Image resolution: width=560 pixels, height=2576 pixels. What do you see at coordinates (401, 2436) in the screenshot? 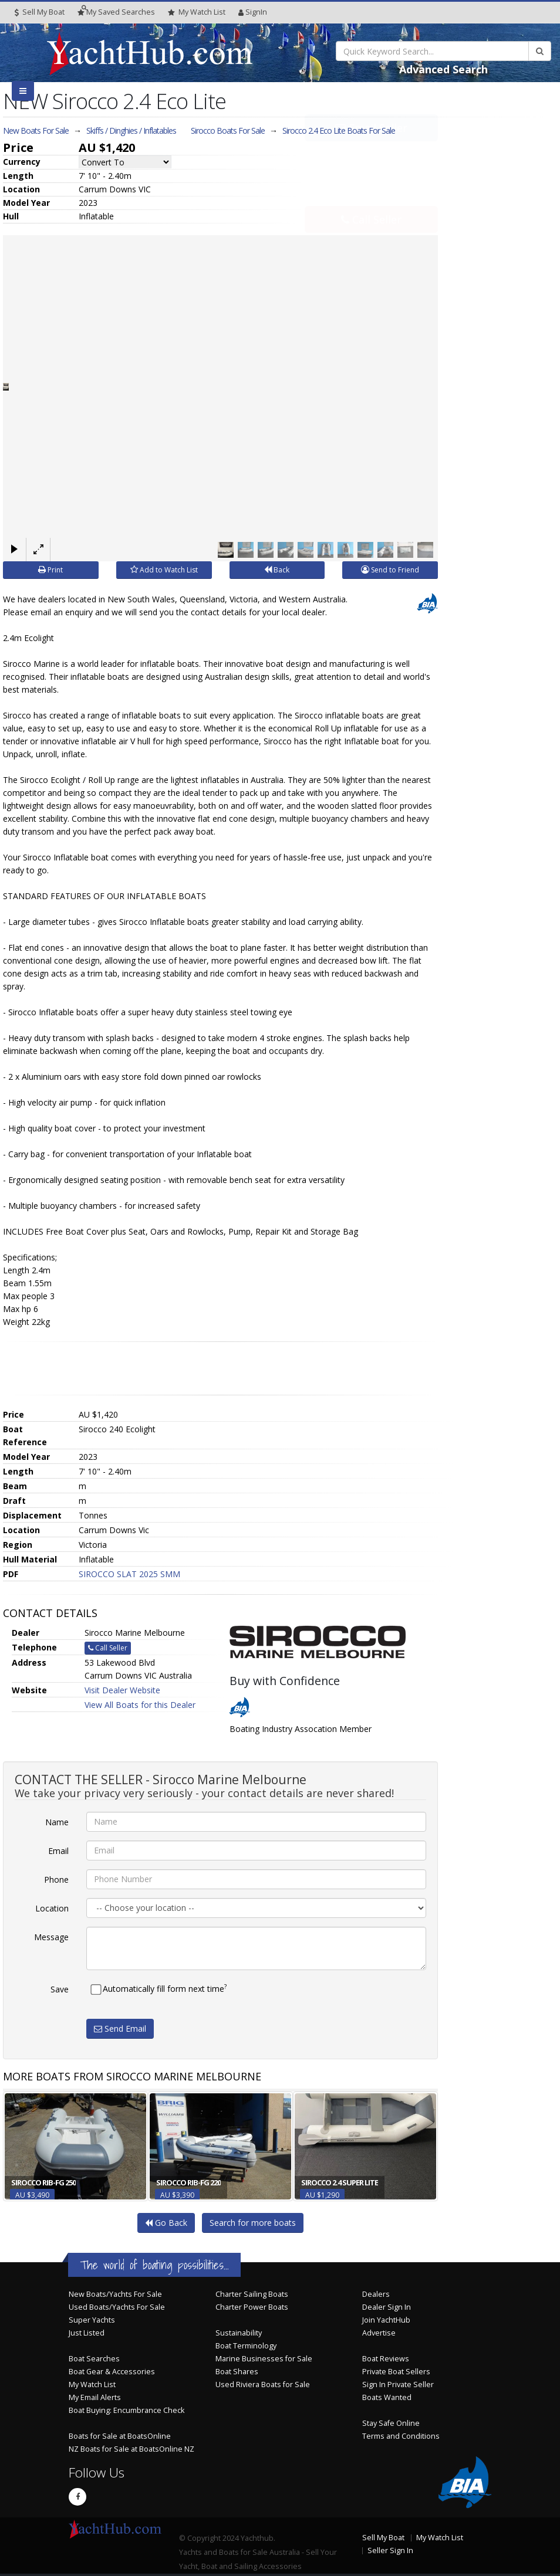
I see `Terms and Conditions` at bounding box center [401, 2436].